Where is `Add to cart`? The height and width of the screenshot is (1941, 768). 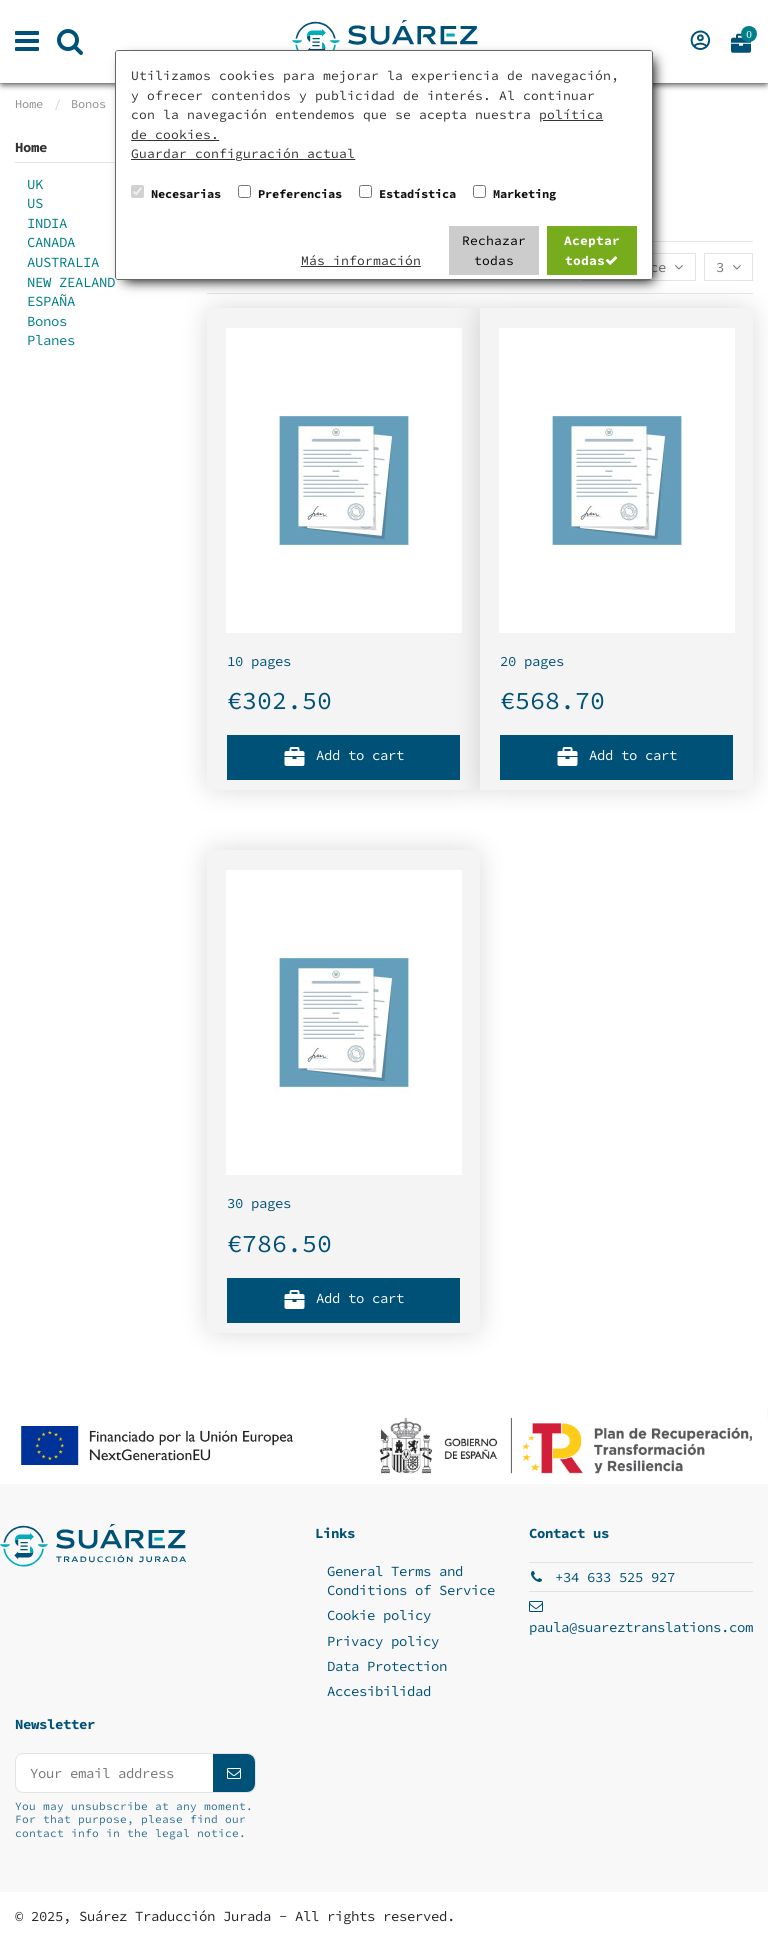
Add to cart is located at coordinates (344, 754).